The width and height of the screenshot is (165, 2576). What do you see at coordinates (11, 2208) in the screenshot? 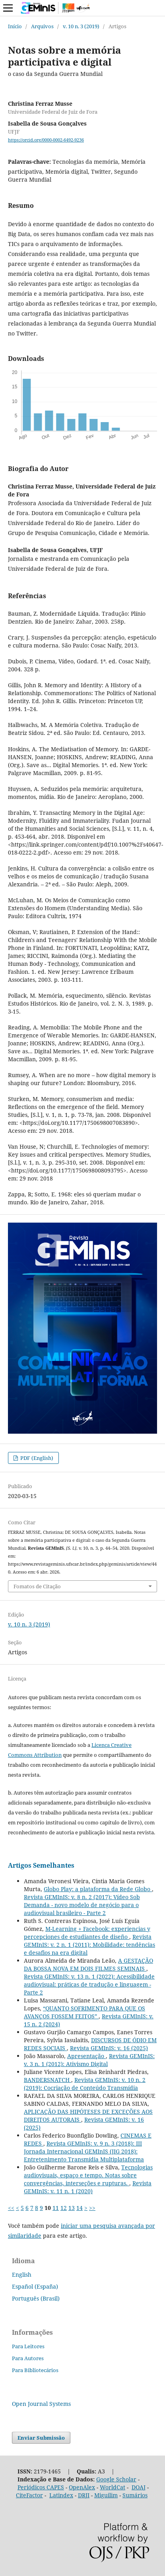
I see `<<` at bounding box center [11, 2208].